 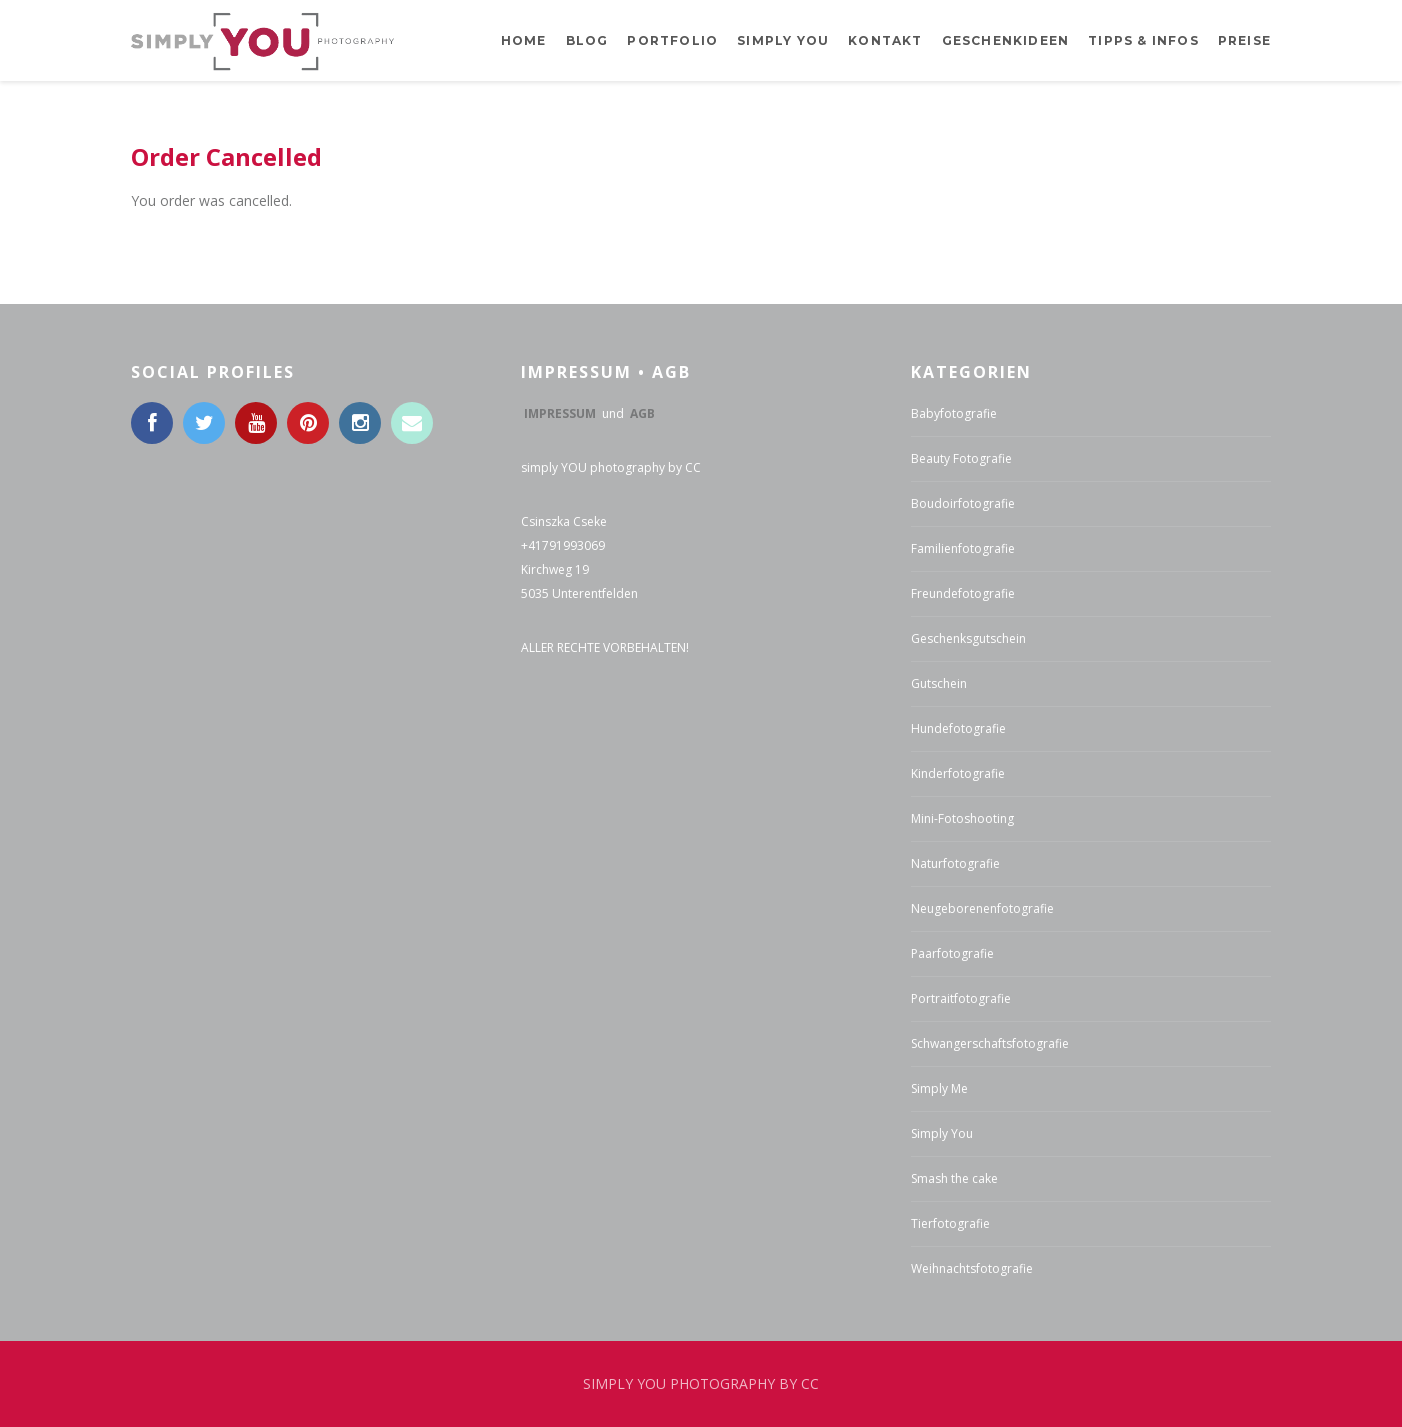 What do you see at coordinates (968, 638) in the screenshot?
I see `Geschenksgutschein` at bounding box center [968, 638].